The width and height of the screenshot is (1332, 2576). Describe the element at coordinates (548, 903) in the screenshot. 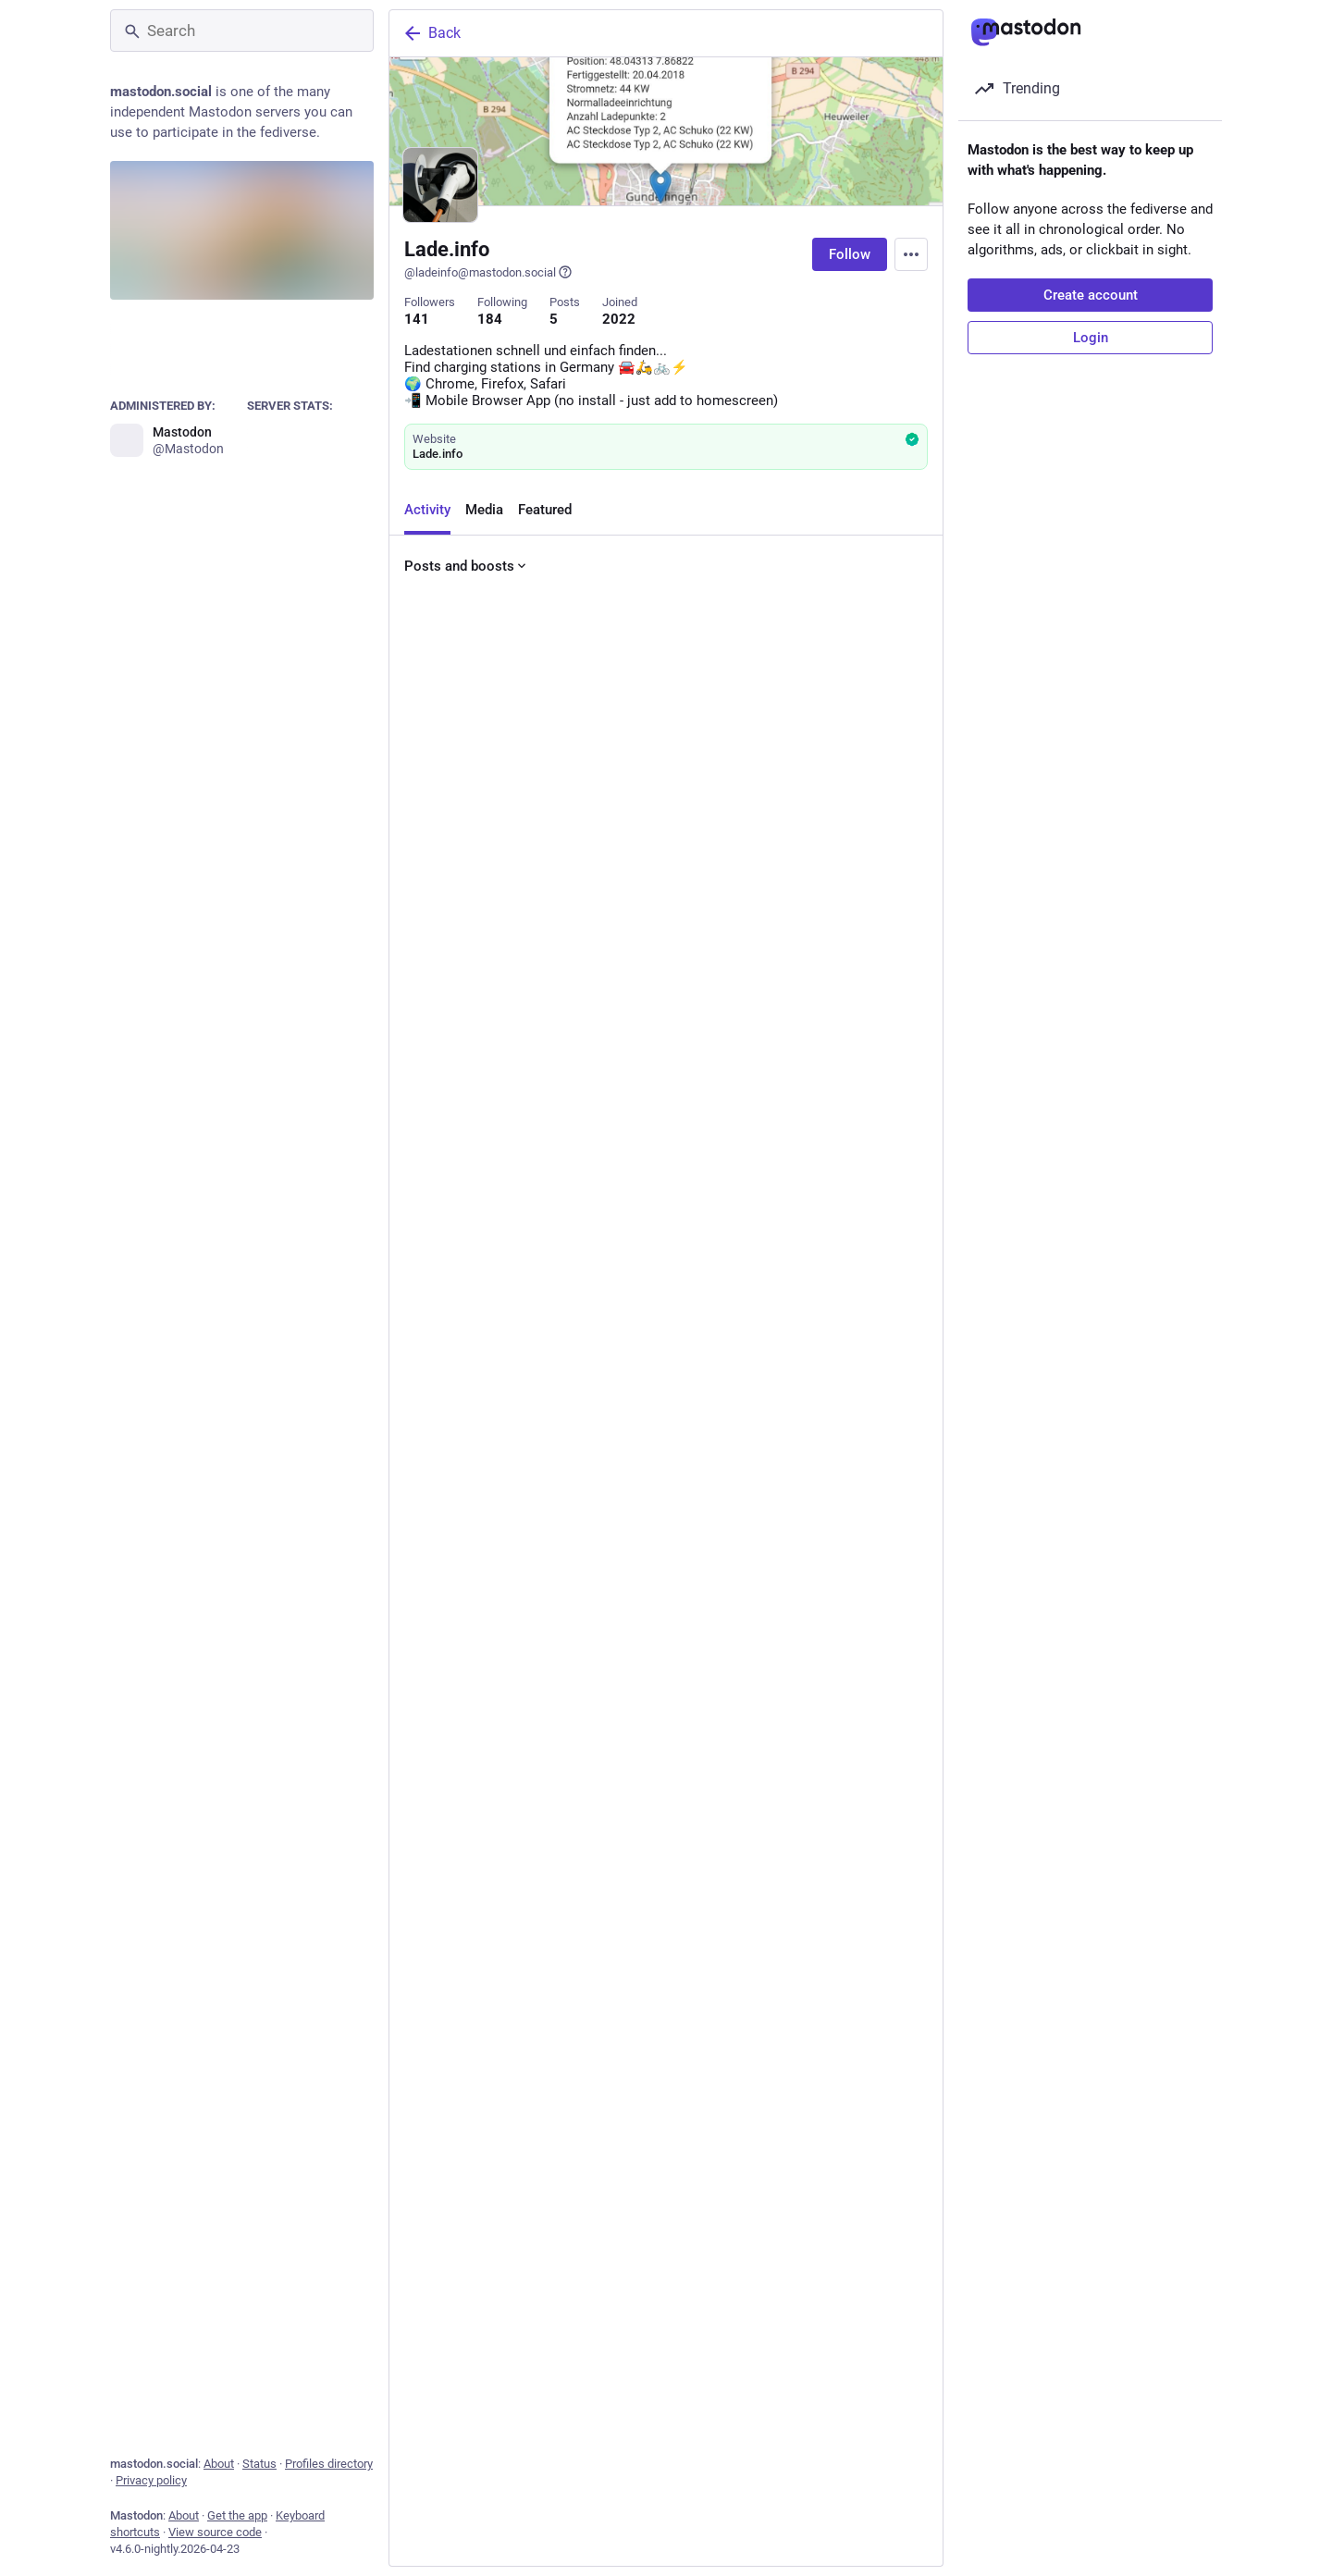

I see `[Boost or quote]` at that location.